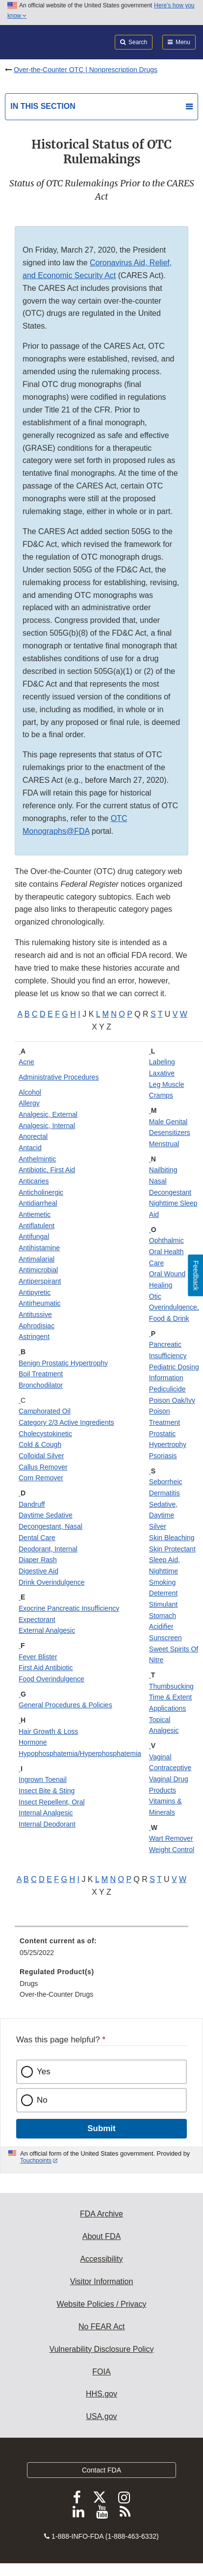 The image size is (203, 2576). What do you see at coordinates (34, 1236) in the screenshot?
I see `Antifungal` at bounding box center [34, 1236].